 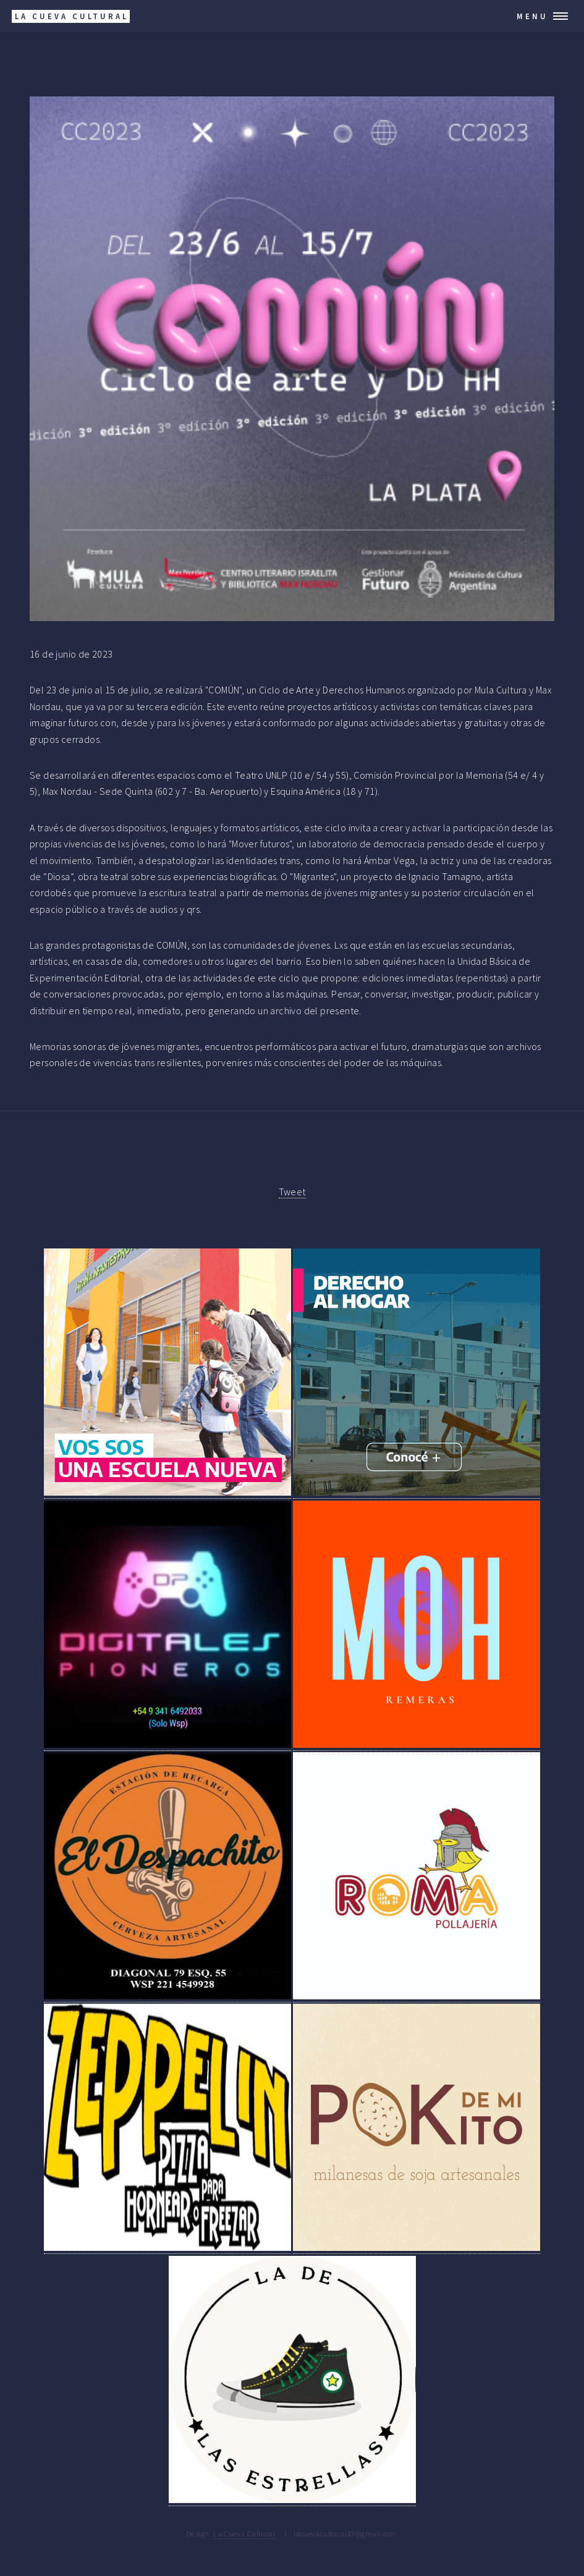 I want to click on La Cueva Cultural, so click(x=244, y=2533).